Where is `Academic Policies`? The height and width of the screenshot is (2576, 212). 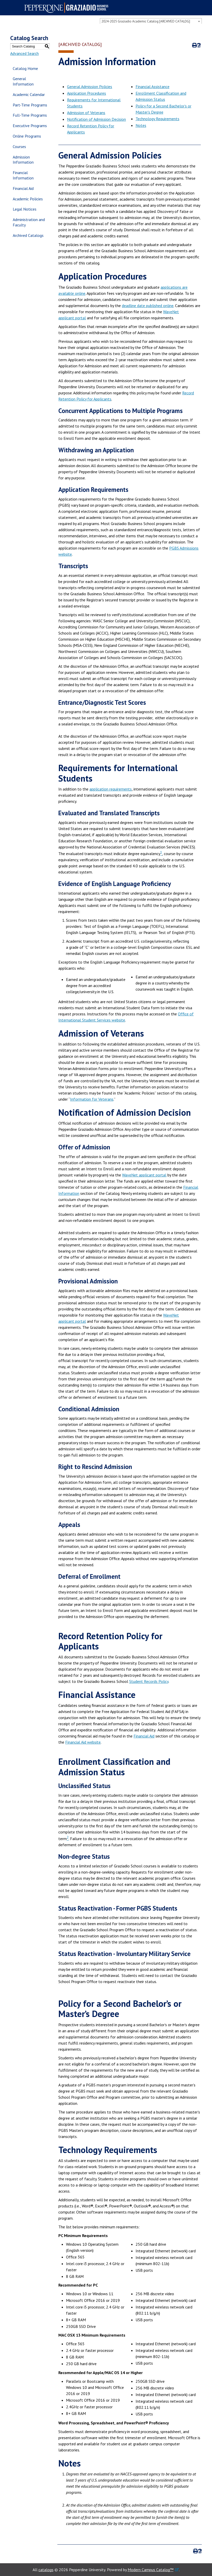 Academic Policies is located at coordinates (28, 198).